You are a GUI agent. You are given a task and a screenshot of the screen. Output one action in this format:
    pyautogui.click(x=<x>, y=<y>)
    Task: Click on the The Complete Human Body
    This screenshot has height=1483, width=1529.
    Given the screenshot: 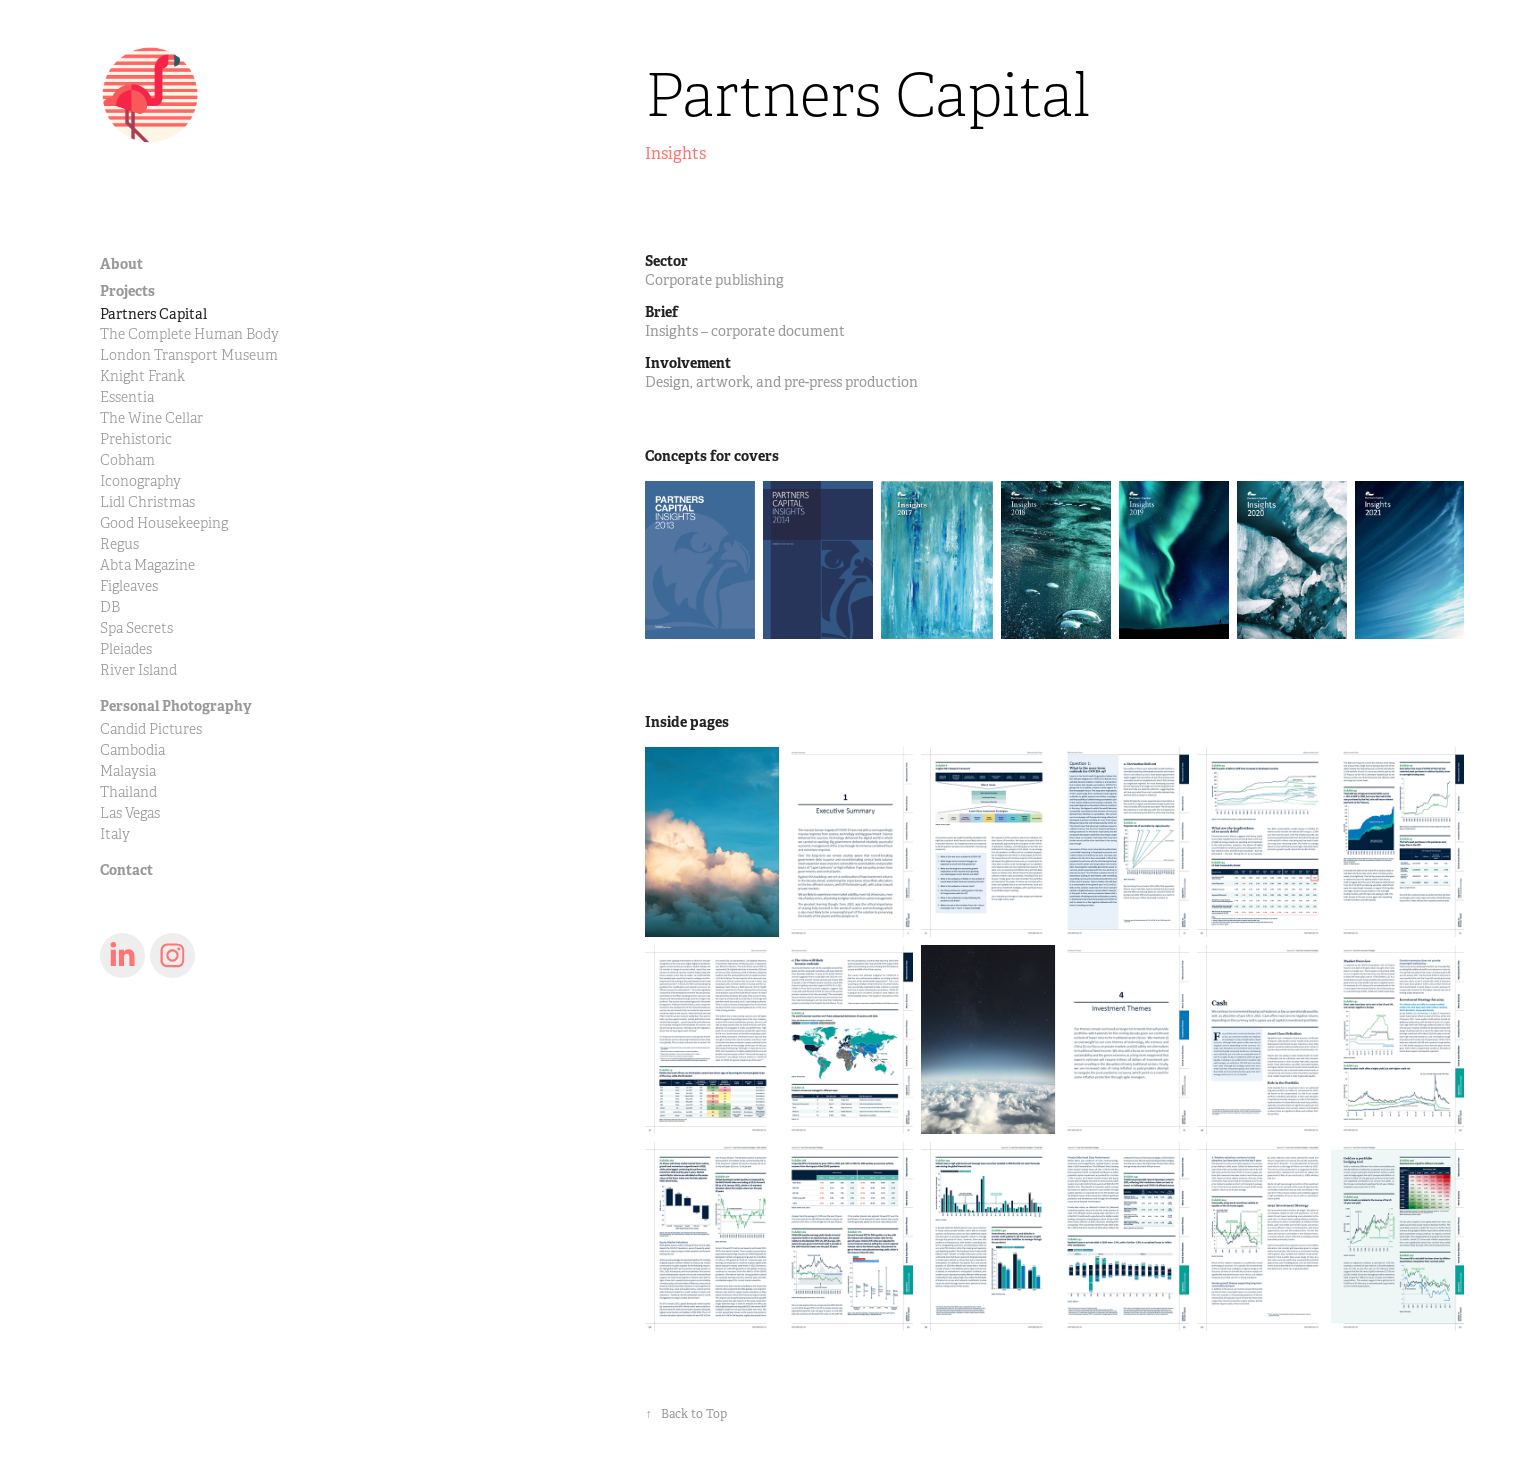 What is the action you would take?
    pyautogui.click(x=189, y=334)
    